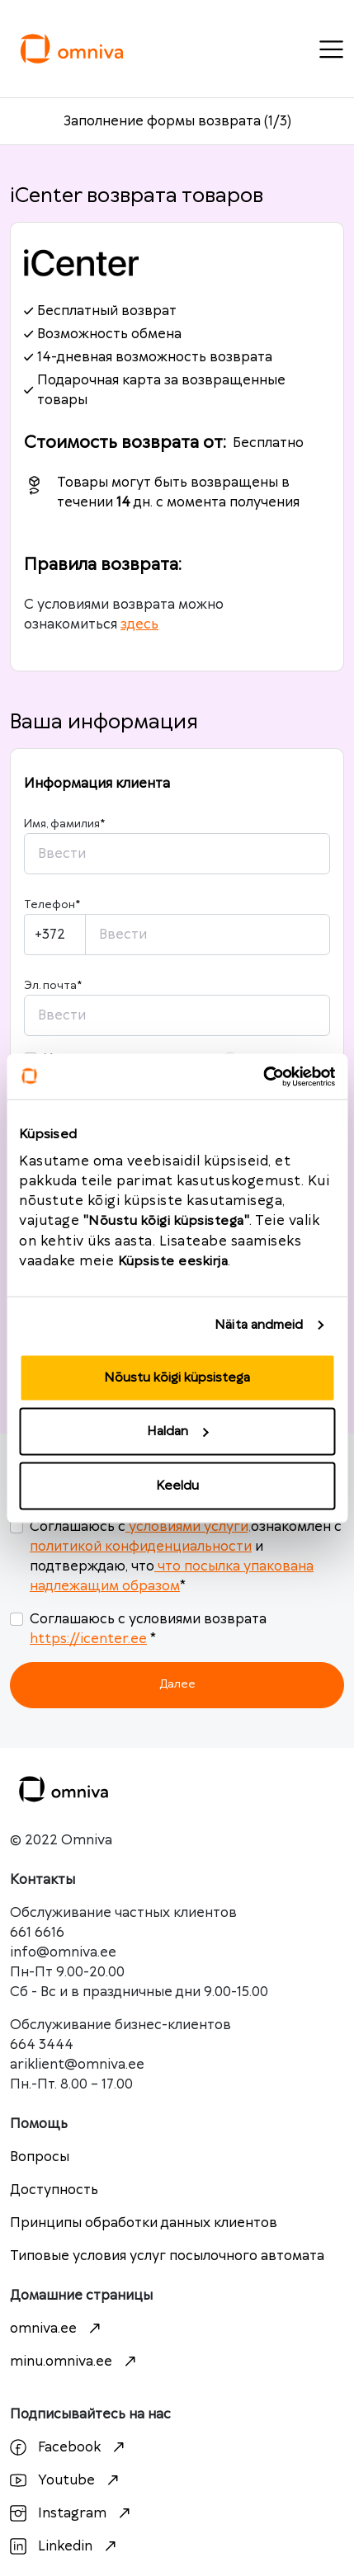 This screenshot has height=2576, width=354. What do you see at coordinates (69, 2447) in the screenshot?
I see `Facebook` at bounding box center [69, 2447].